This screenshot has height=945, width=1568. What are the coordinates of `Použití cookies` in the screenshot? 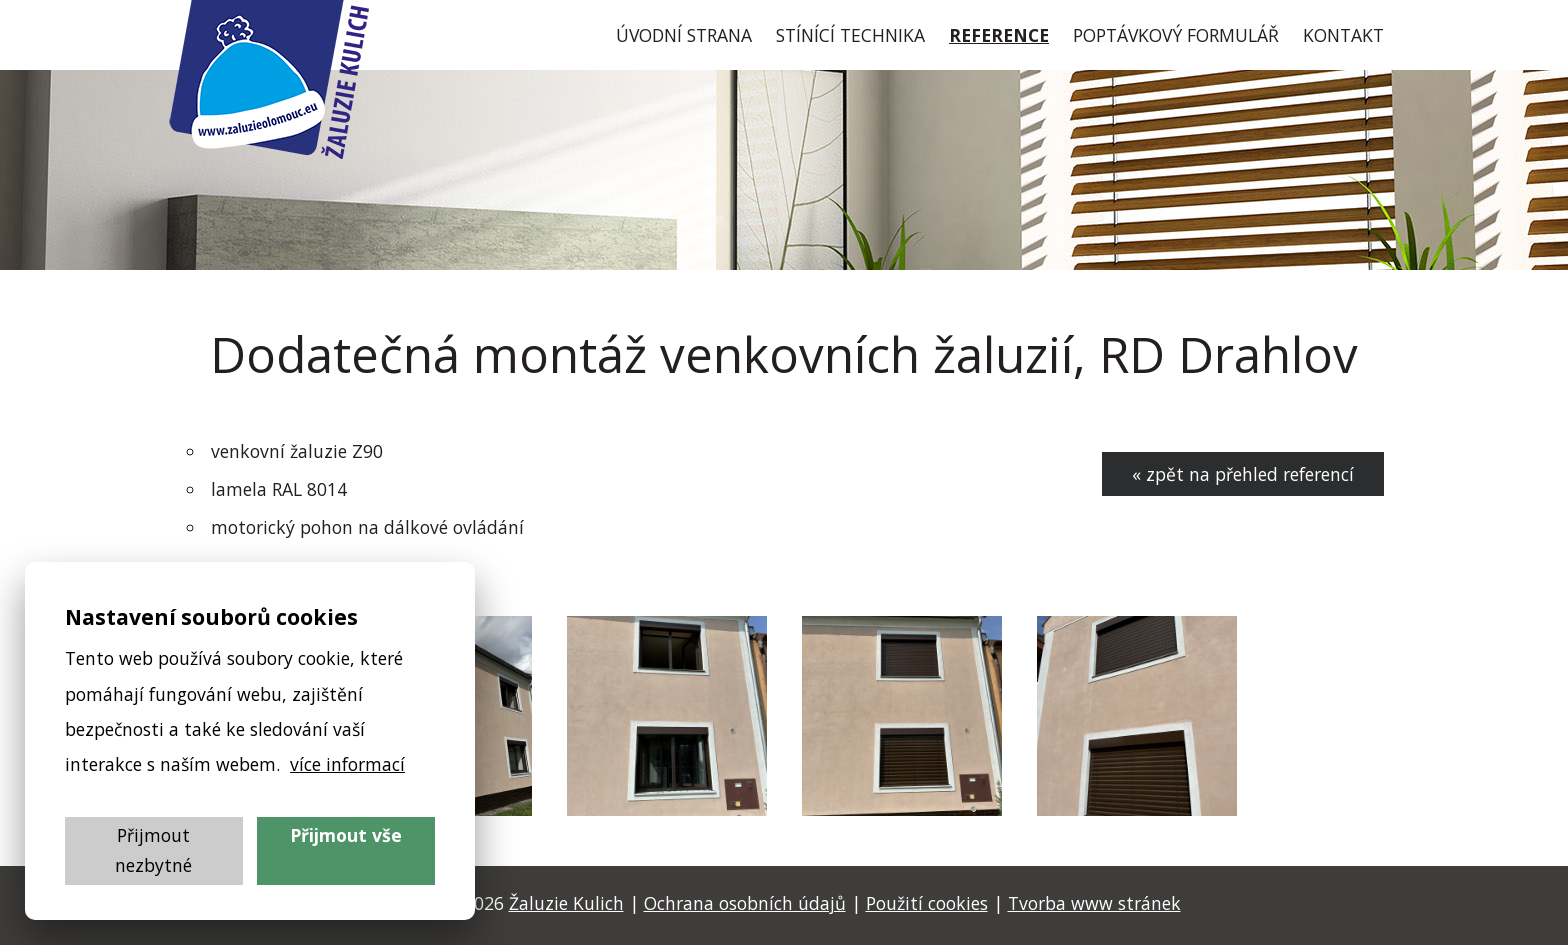 It's located at (927, 903).